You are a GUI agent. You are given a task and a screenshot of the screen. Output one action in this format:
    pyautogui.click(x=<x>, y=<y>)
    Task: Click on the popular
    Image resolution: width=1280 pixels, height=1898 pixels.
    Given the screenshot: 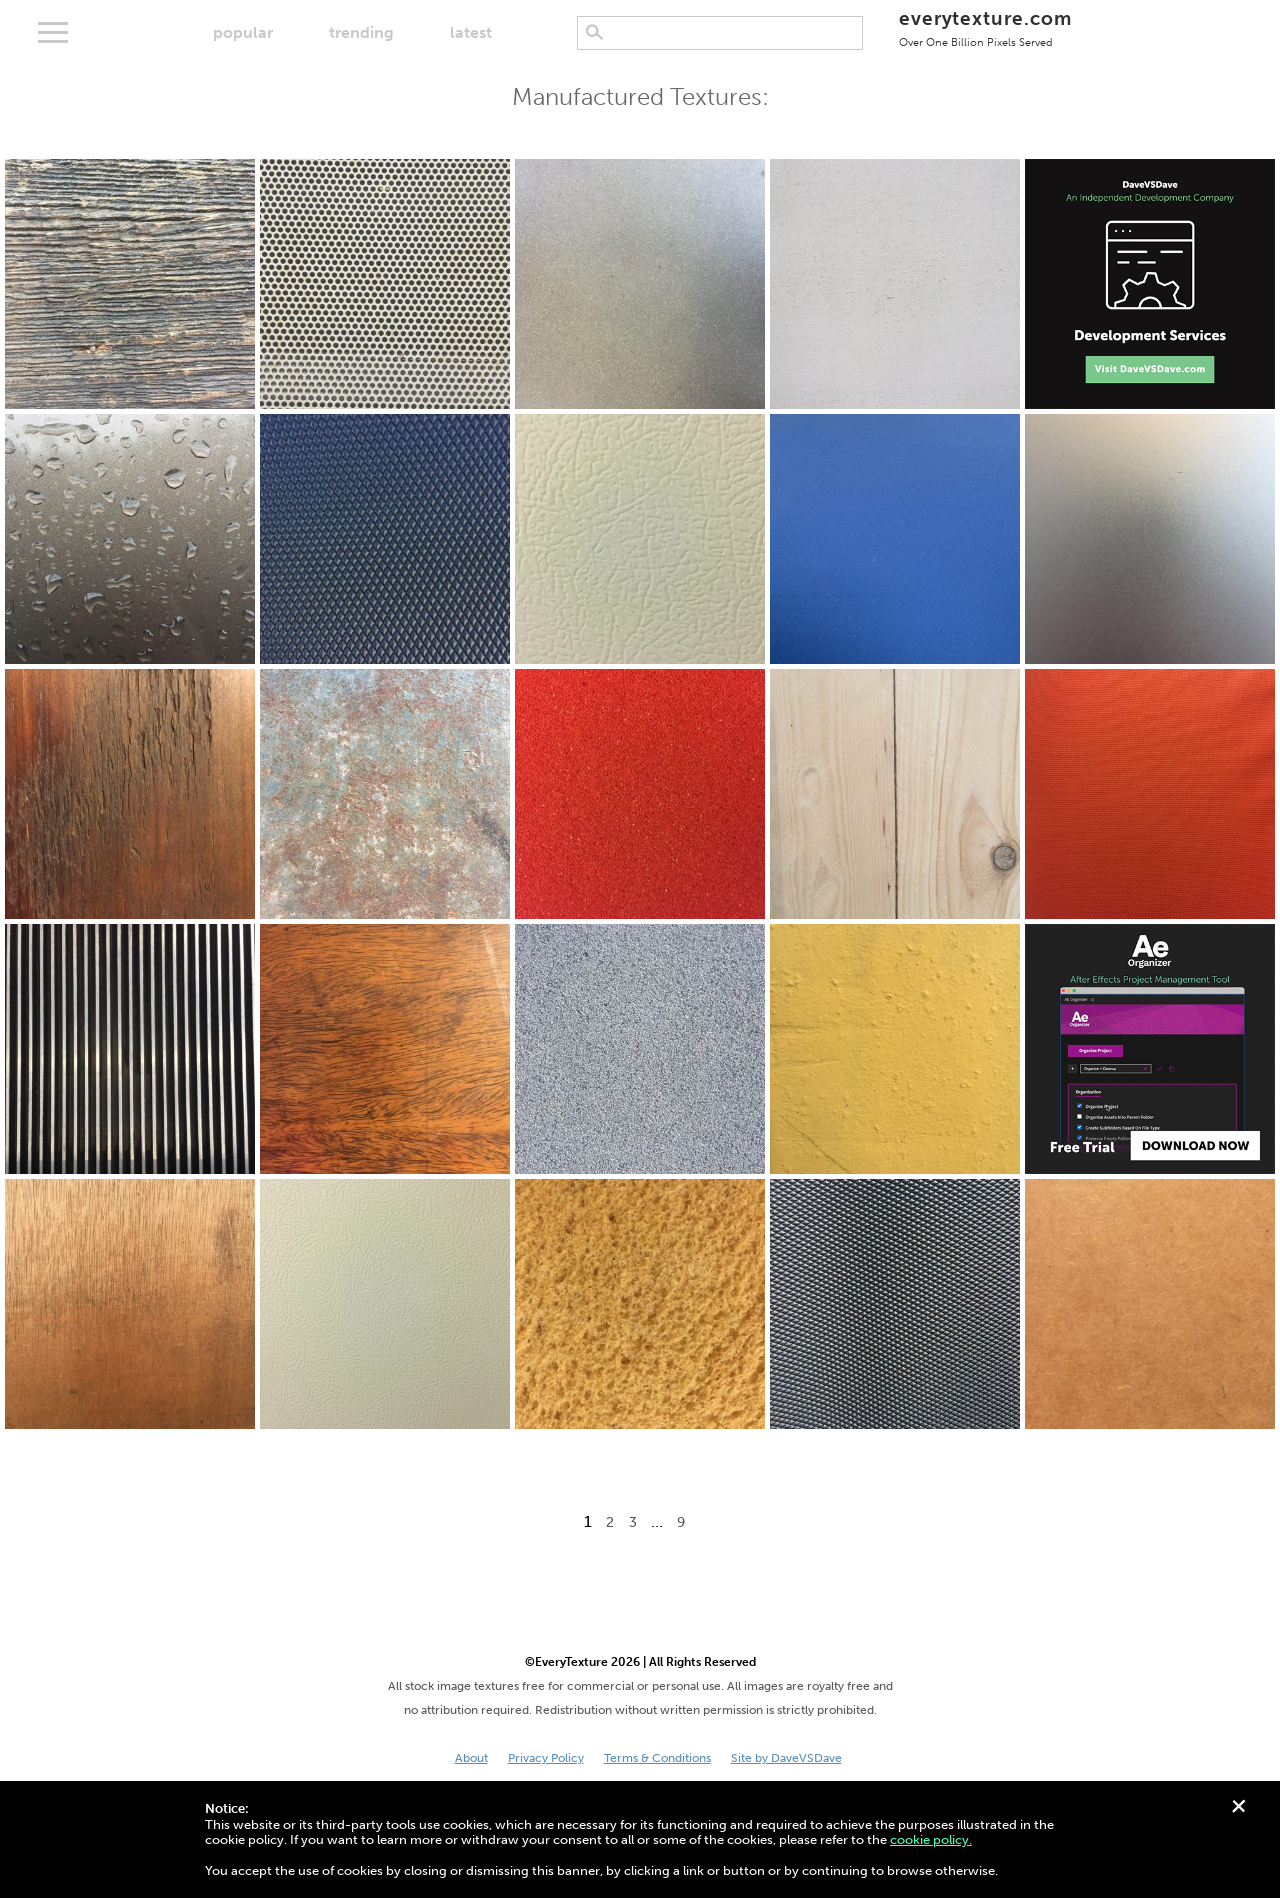 What is the action you would take?
    pyautogui.click(x=243, y=32)
    